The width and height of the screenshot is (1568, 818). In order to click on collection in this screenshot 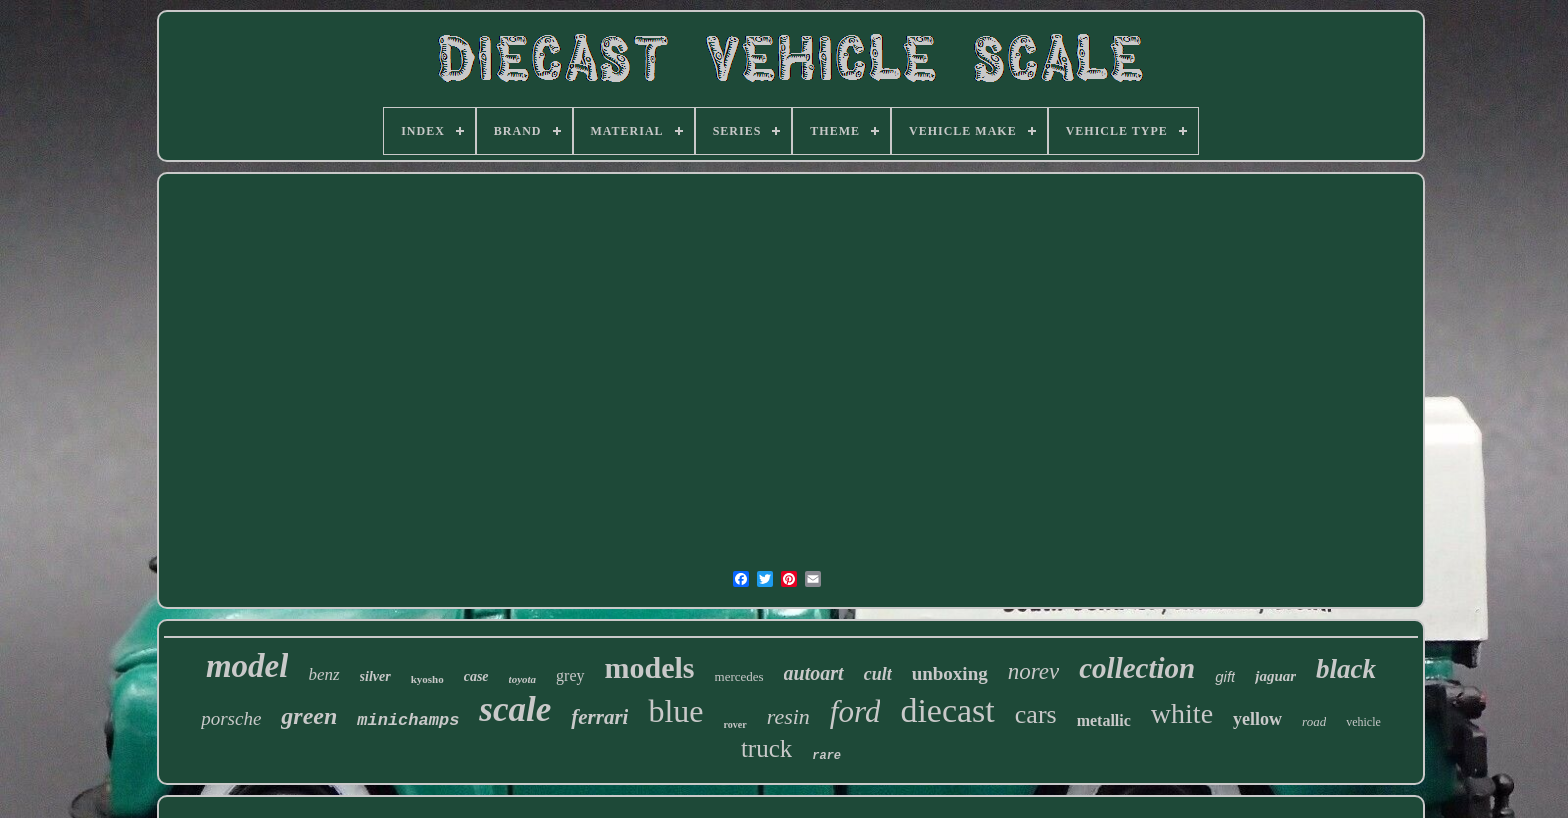, I will do `click(1137, 668)`.